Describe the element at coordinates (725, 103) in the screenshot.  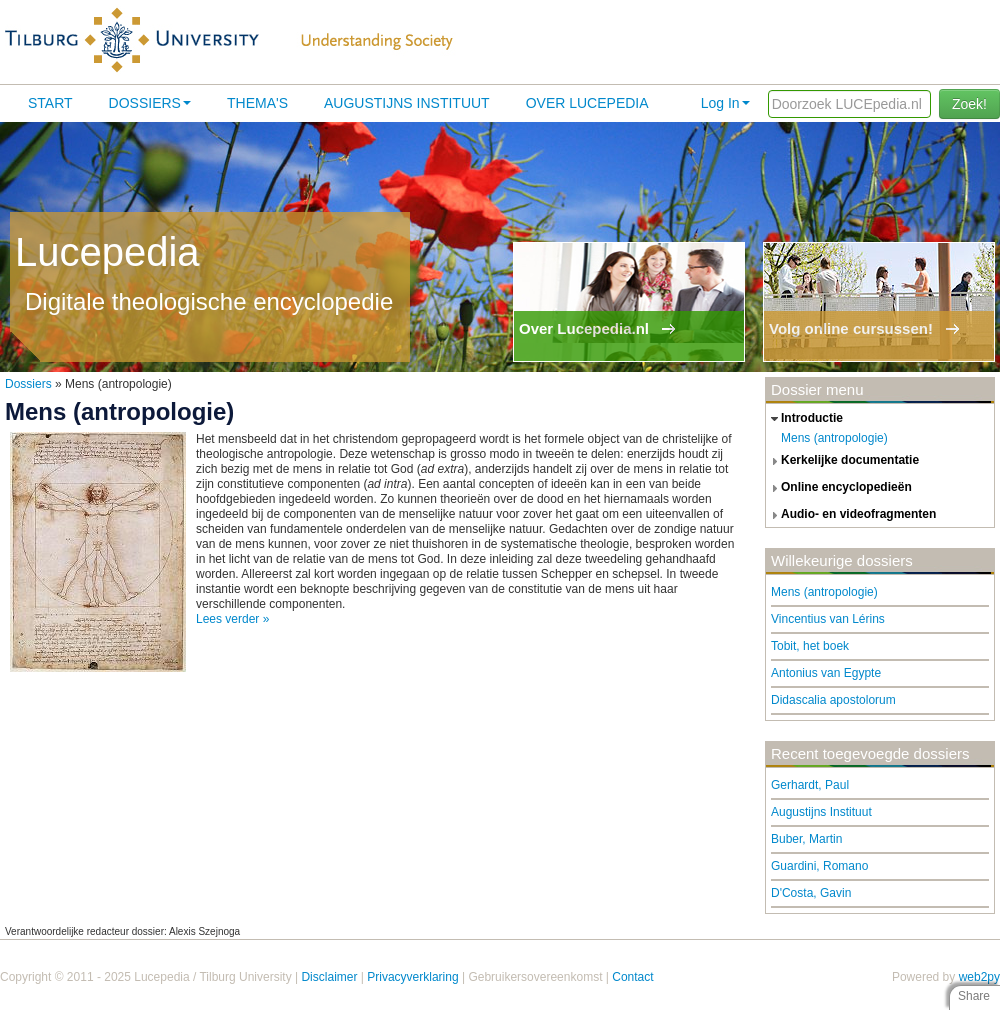
I see `Log In` at that location.